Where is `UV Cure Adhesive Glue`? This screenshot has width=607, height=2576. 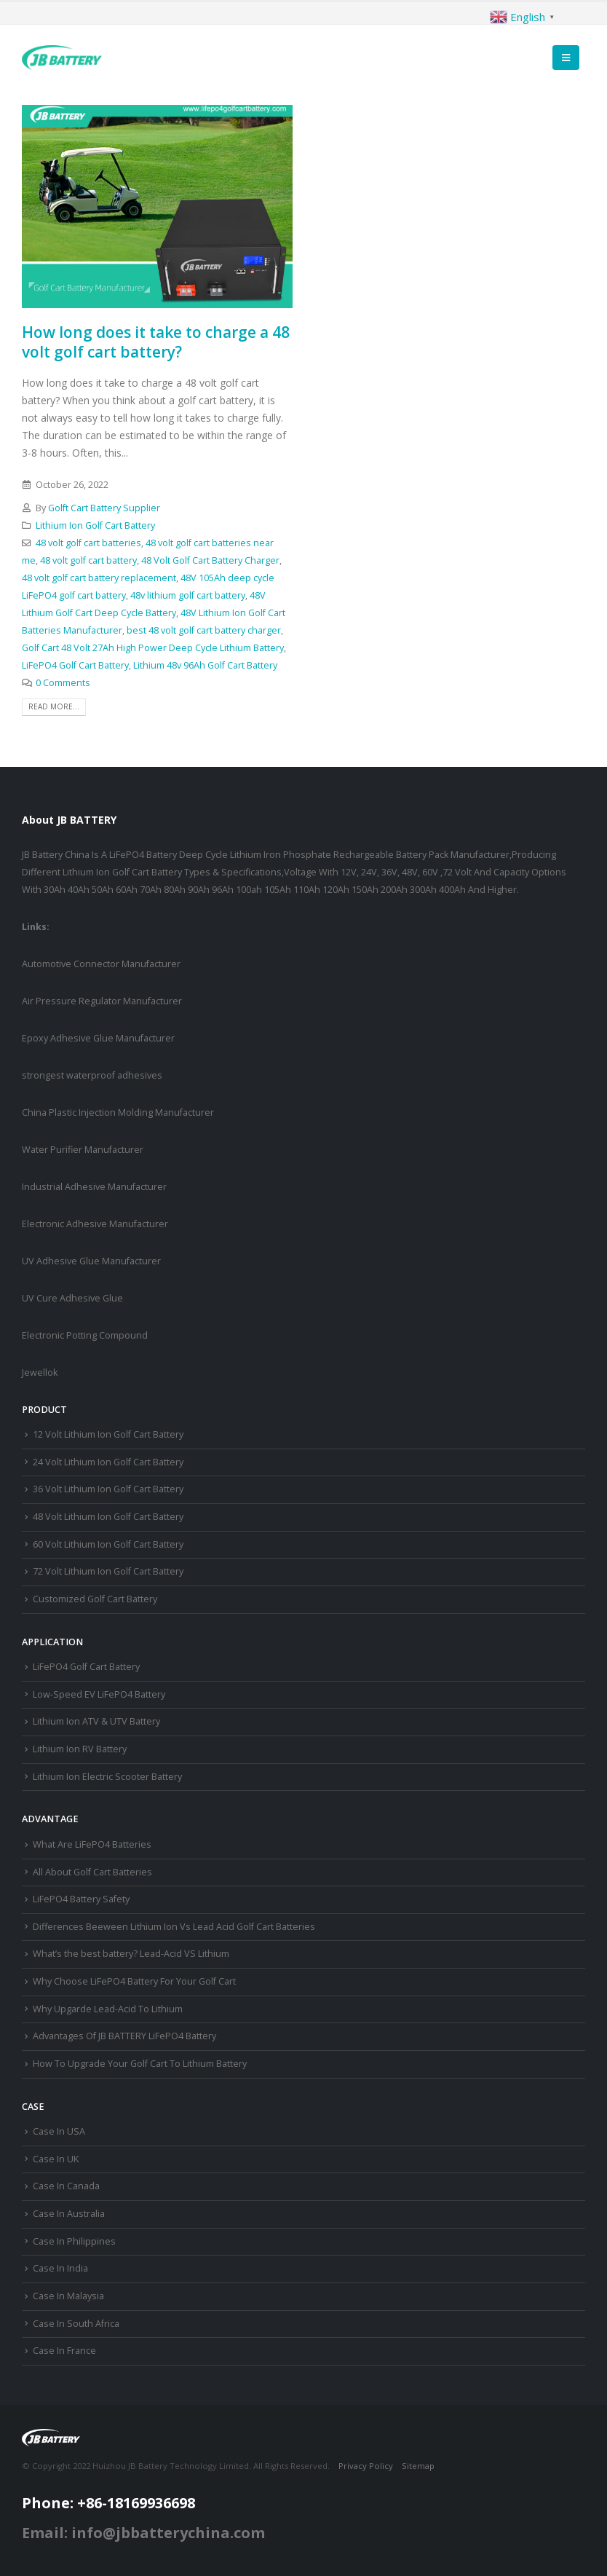 UV Cure Adhesive Glue is located at coordinates (72, 1298).